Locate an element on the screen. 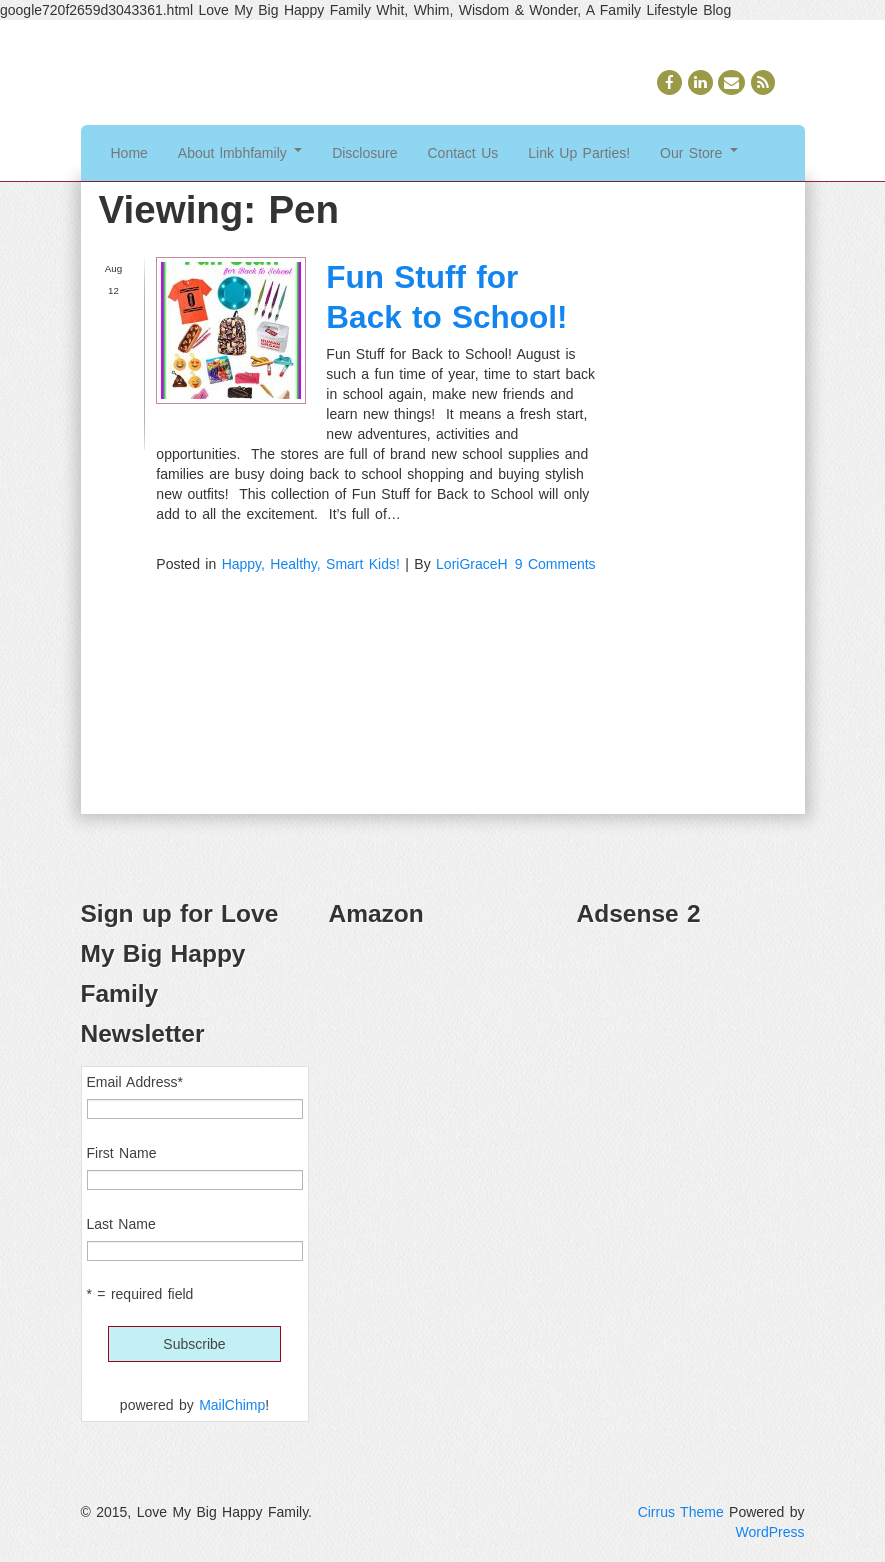  Disclosure is located at coordinates (364, 153).